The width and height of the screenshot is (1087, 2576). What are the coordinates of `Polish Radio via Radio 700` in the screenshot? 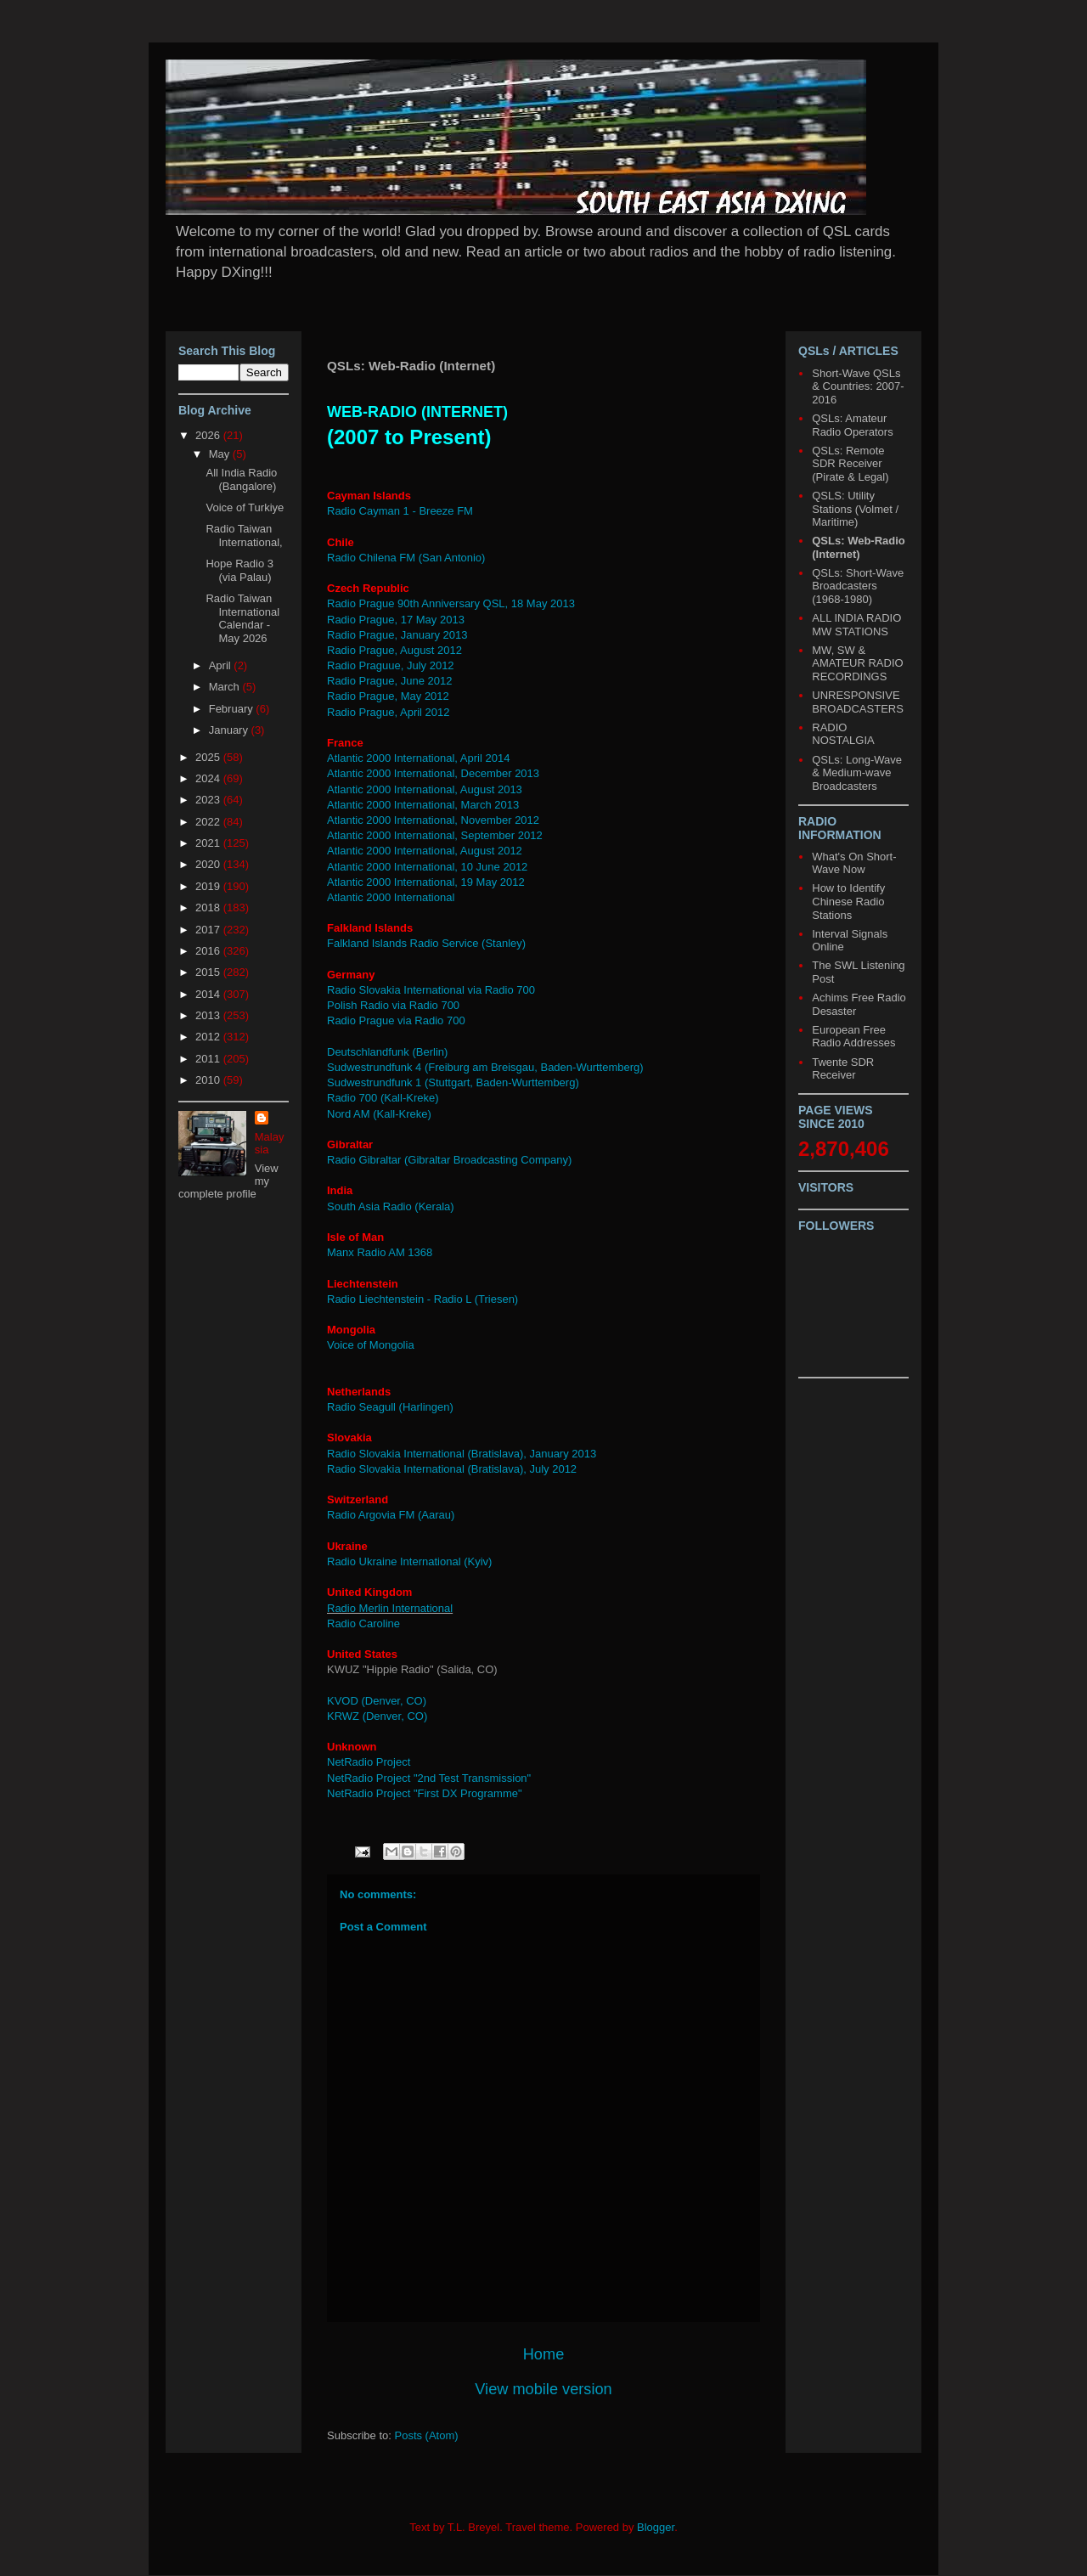 It's located at (393, 1005).